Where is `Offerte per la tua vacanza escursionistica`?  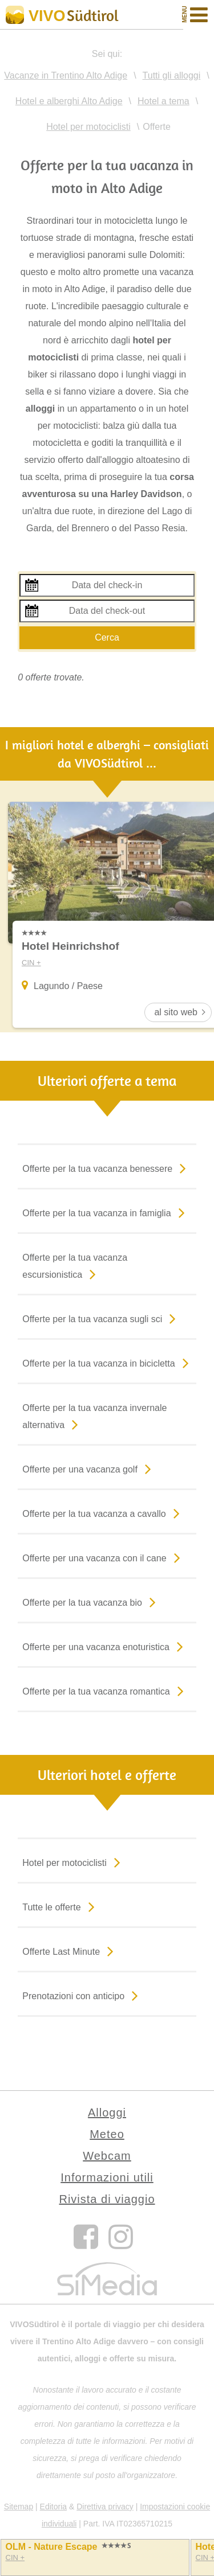 Offerte per la tua vacanza escursionistica is located at coordinates (74, 1267).